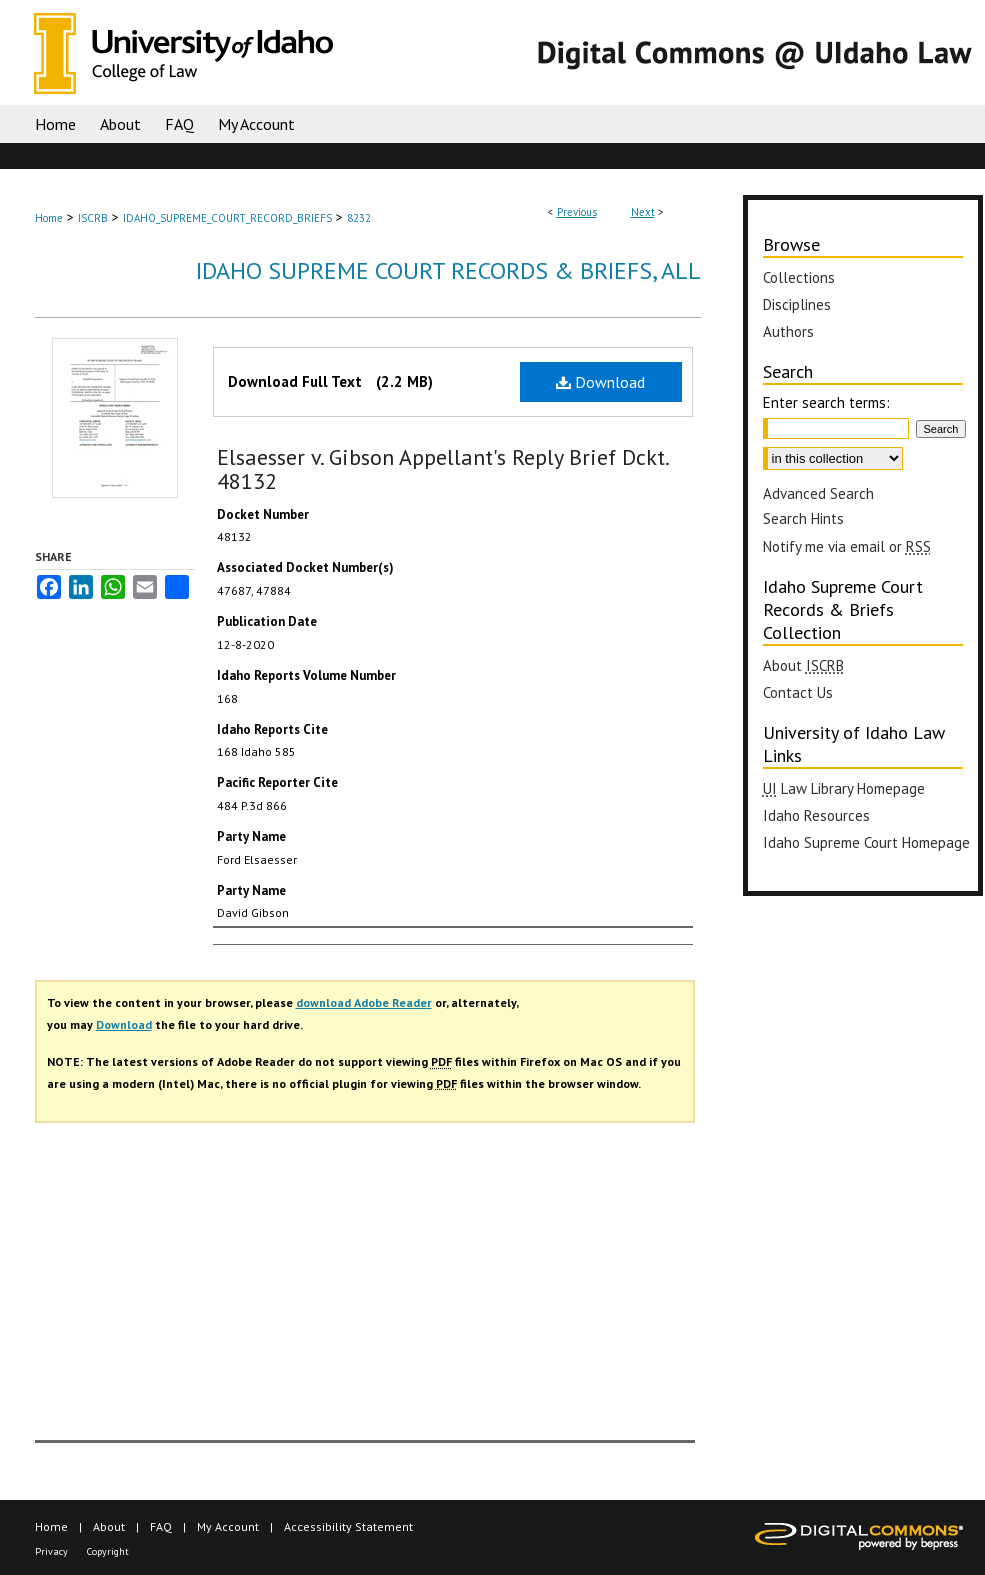 The image size is (985, 1575). Describe the element at coordinates (49, 218) in the screenshot. I see `Home` at that location.